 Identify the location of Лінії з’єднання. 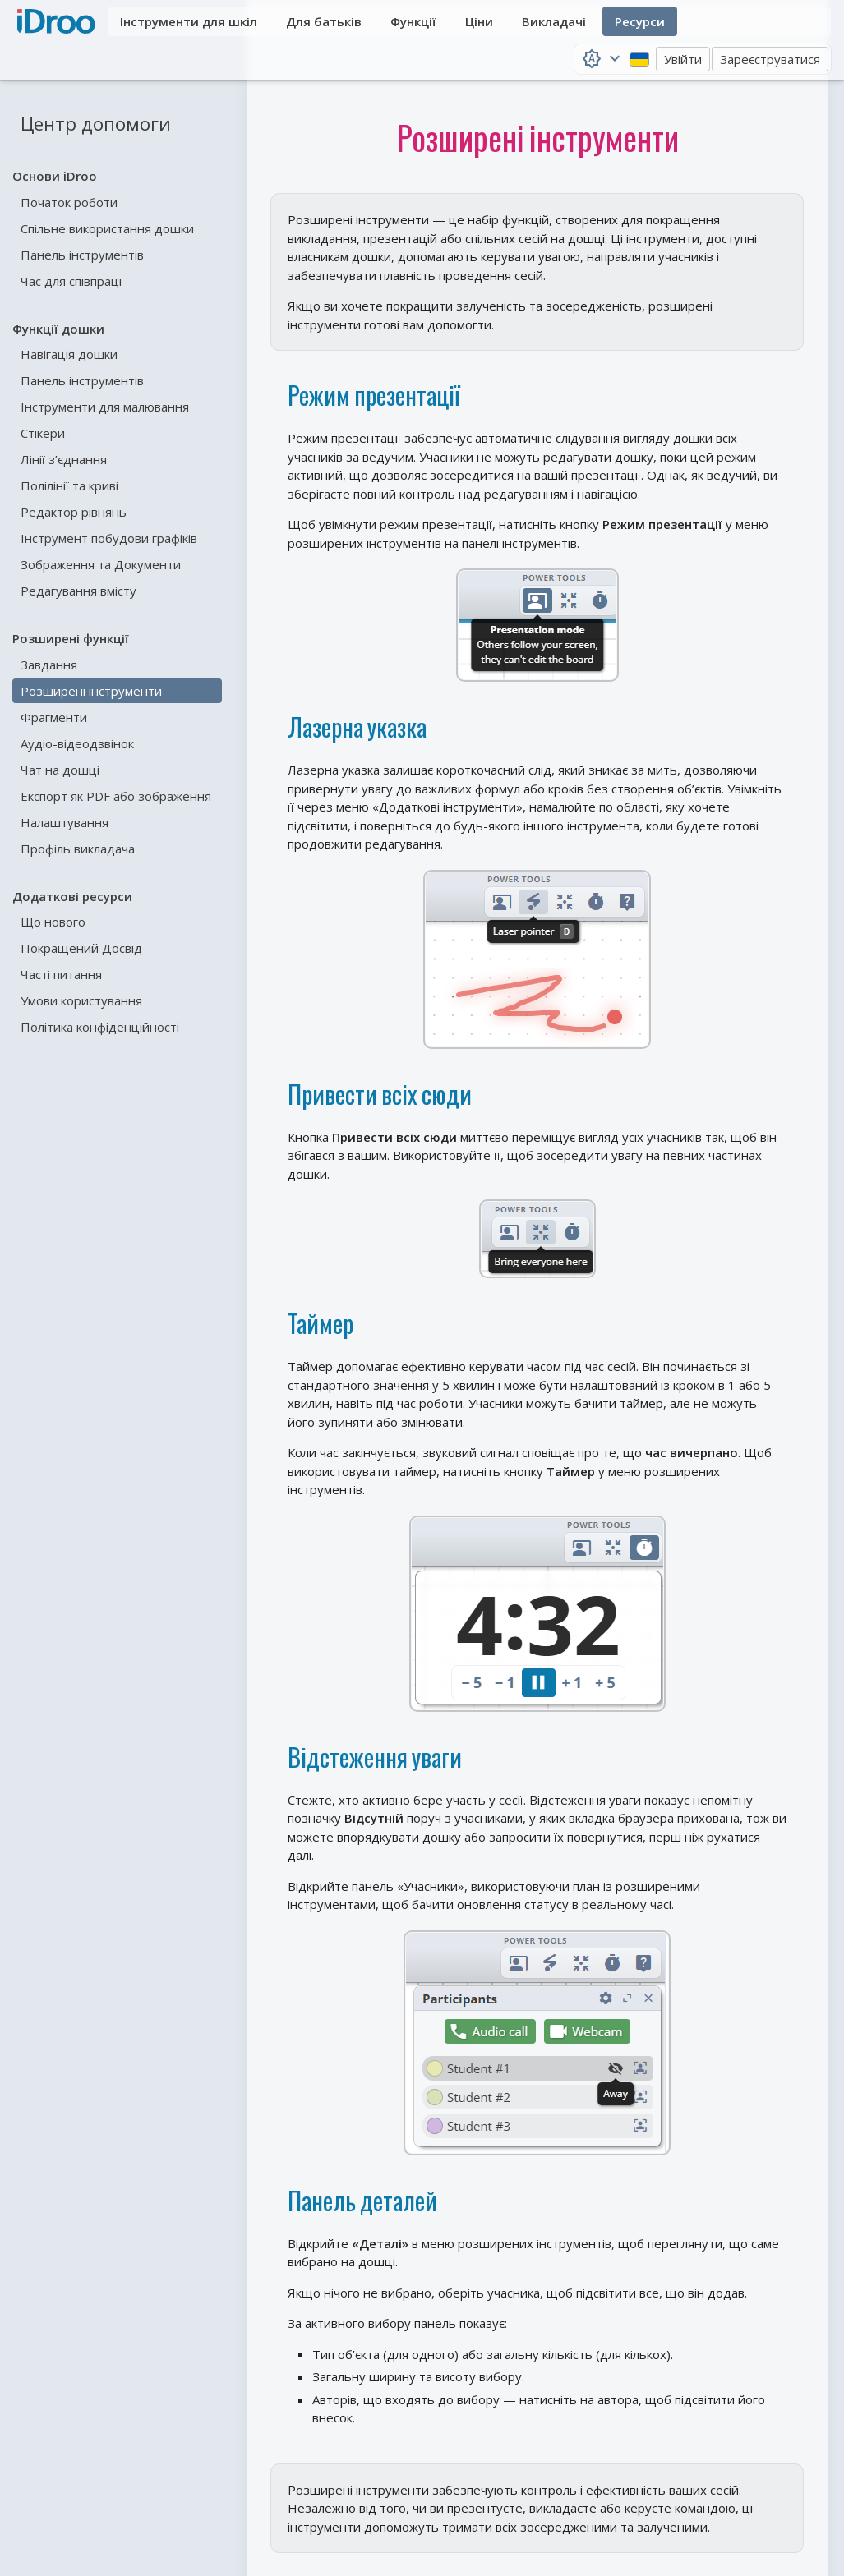
(64, 459).